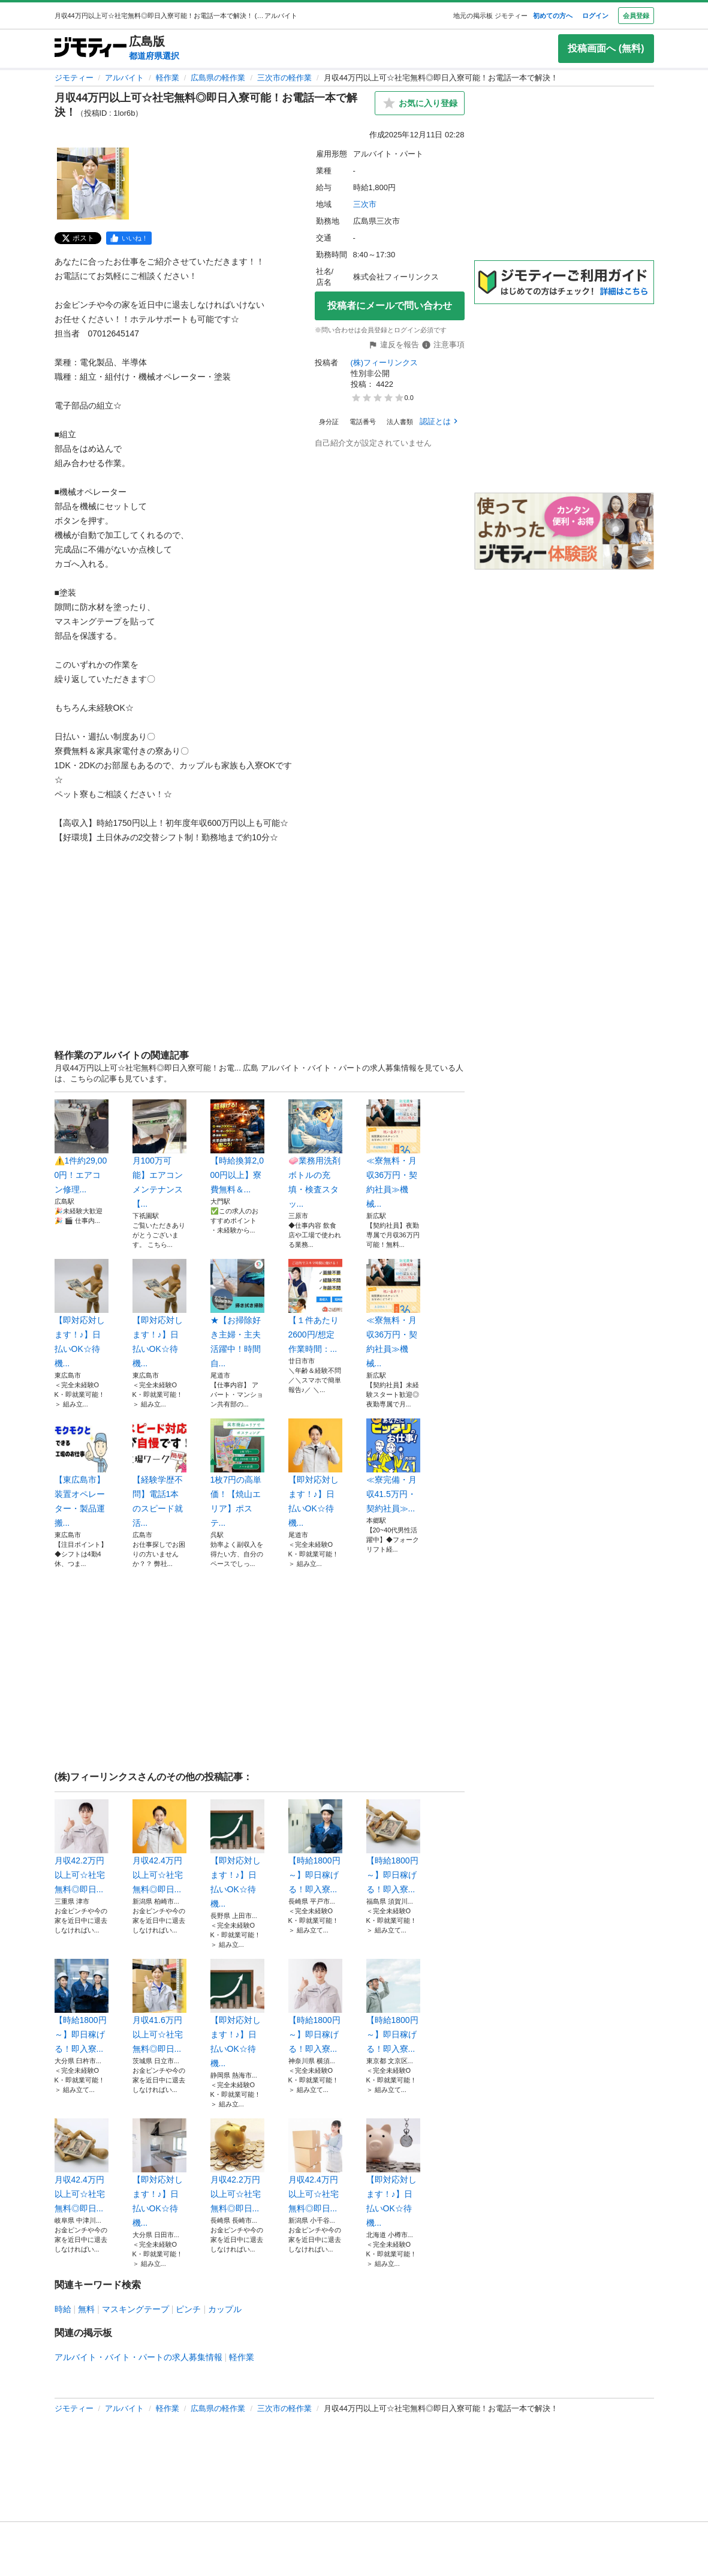  Describe the element at coordinates (384, 362) in the screenshot. I see `(株)フィーリンクス` at that location.